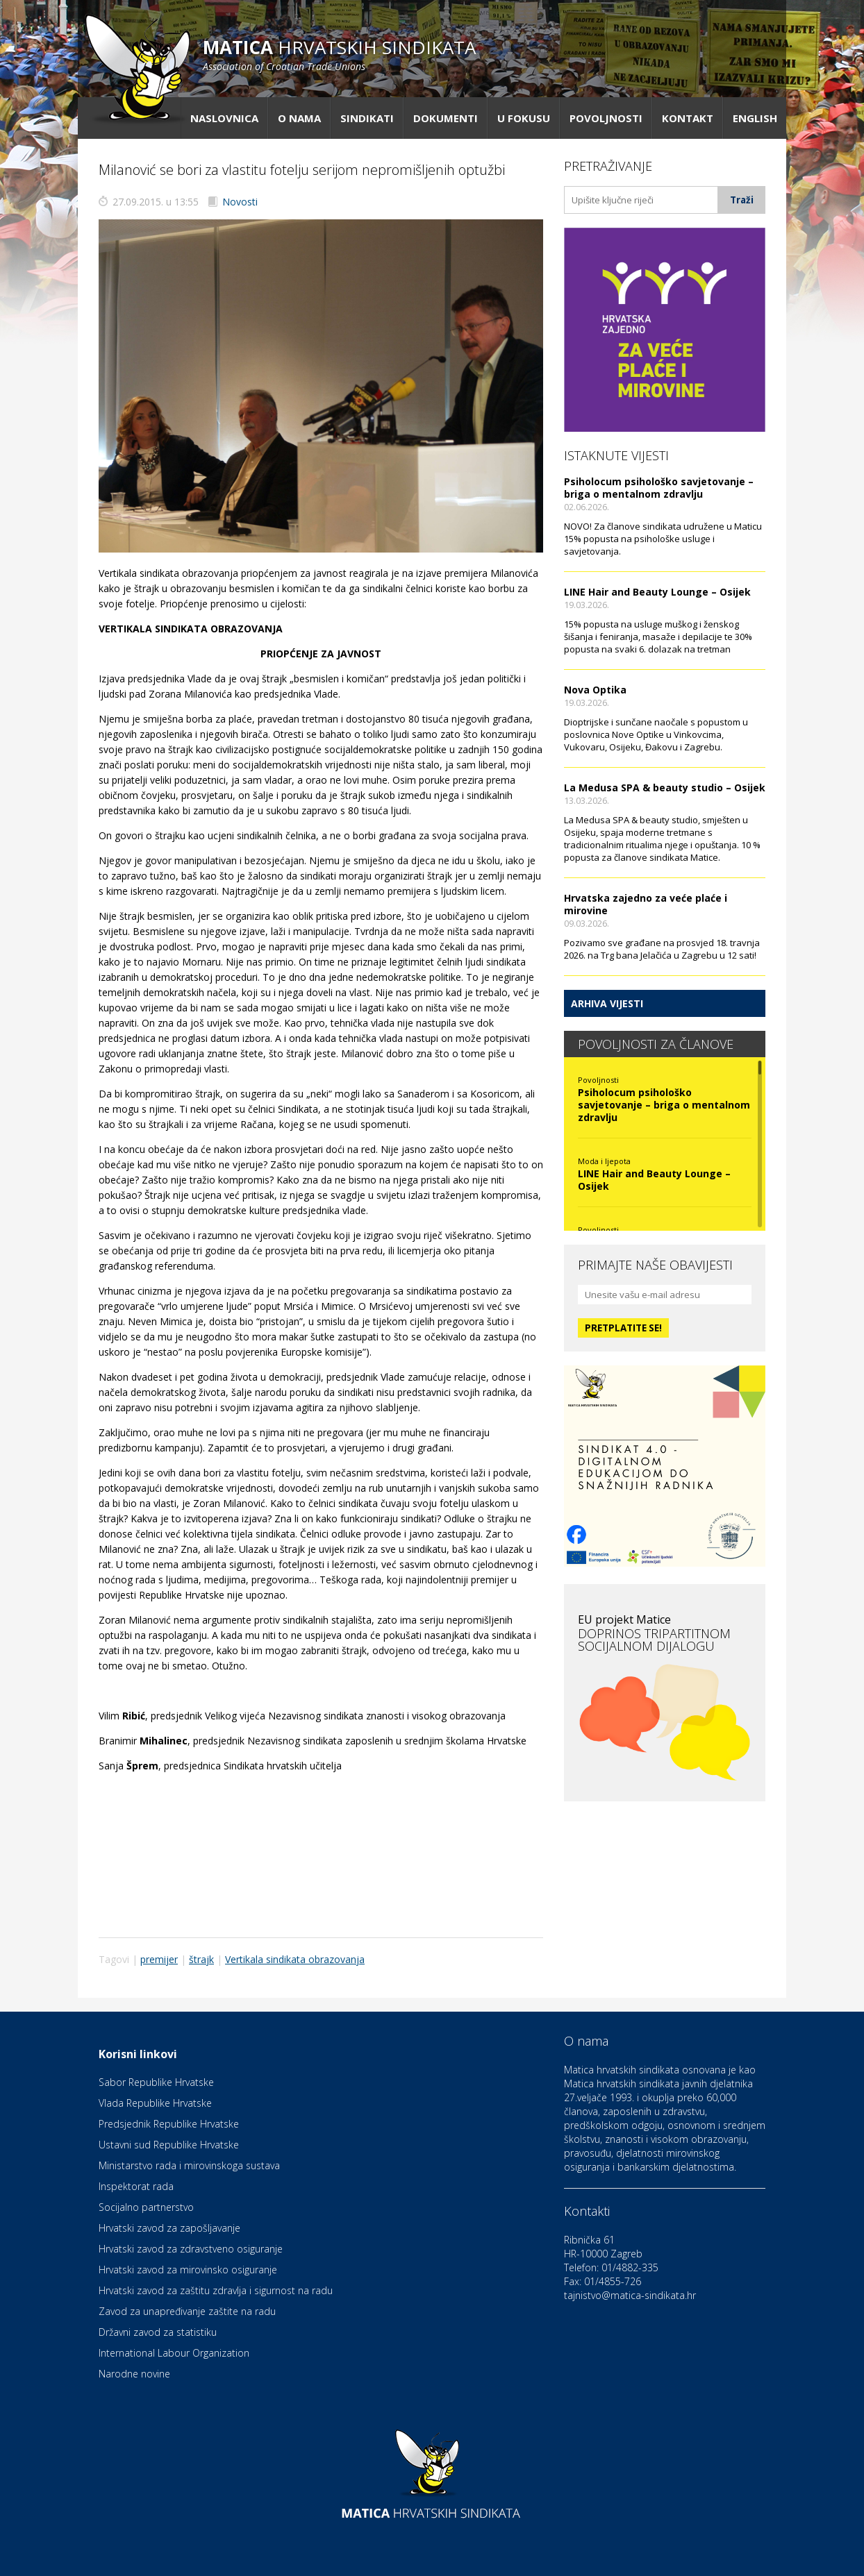 This screenshot has width=864, height=2576. I want to click on O nama, so click(299, 118).